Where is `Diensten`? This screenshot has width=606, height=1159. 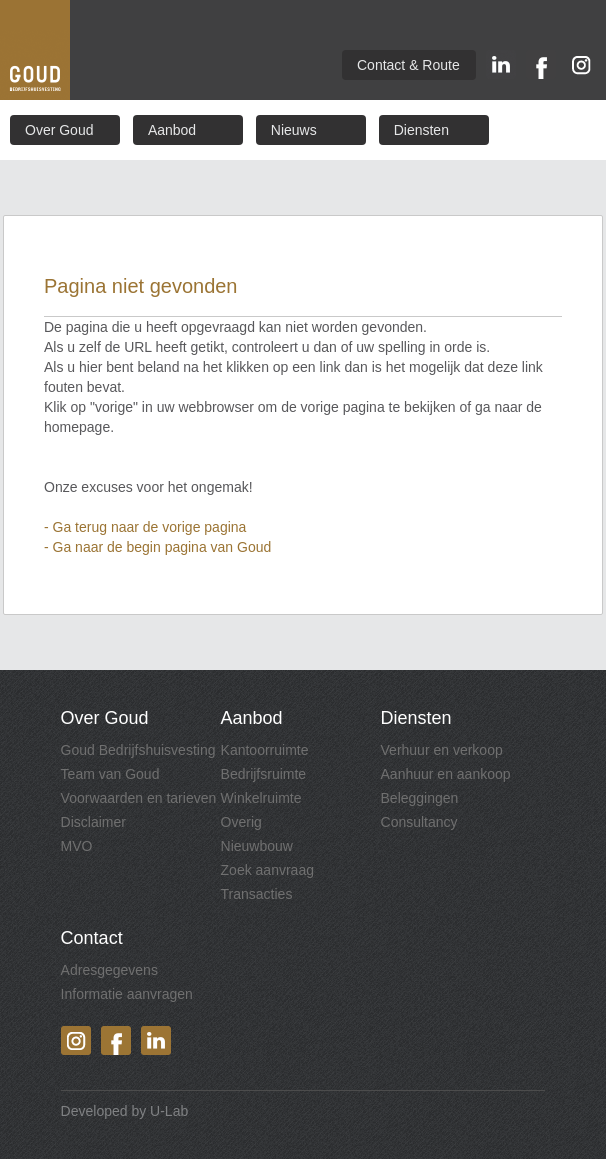 Diensten is located at coordinates (421, 130).